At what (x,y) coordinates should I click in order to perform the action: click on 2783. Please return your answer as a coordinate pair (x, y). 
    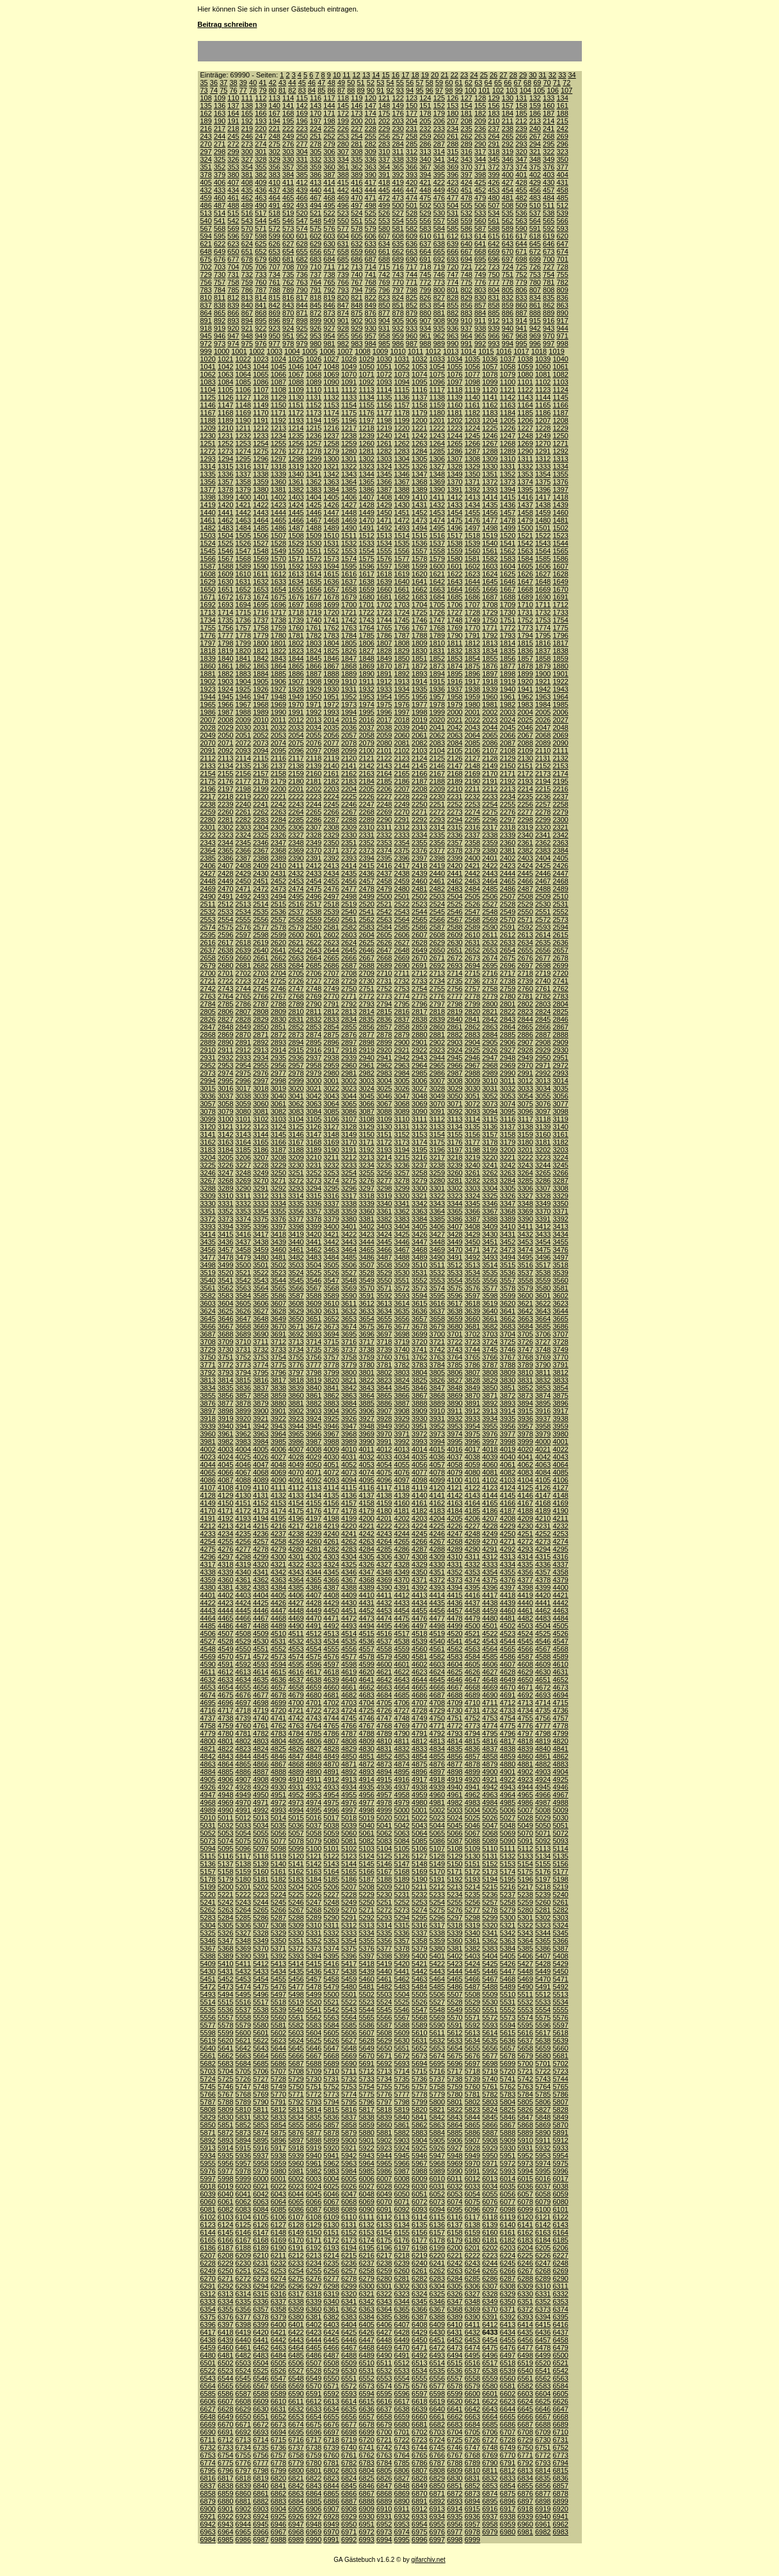
    Looking at the image, I should click on (560, 996).